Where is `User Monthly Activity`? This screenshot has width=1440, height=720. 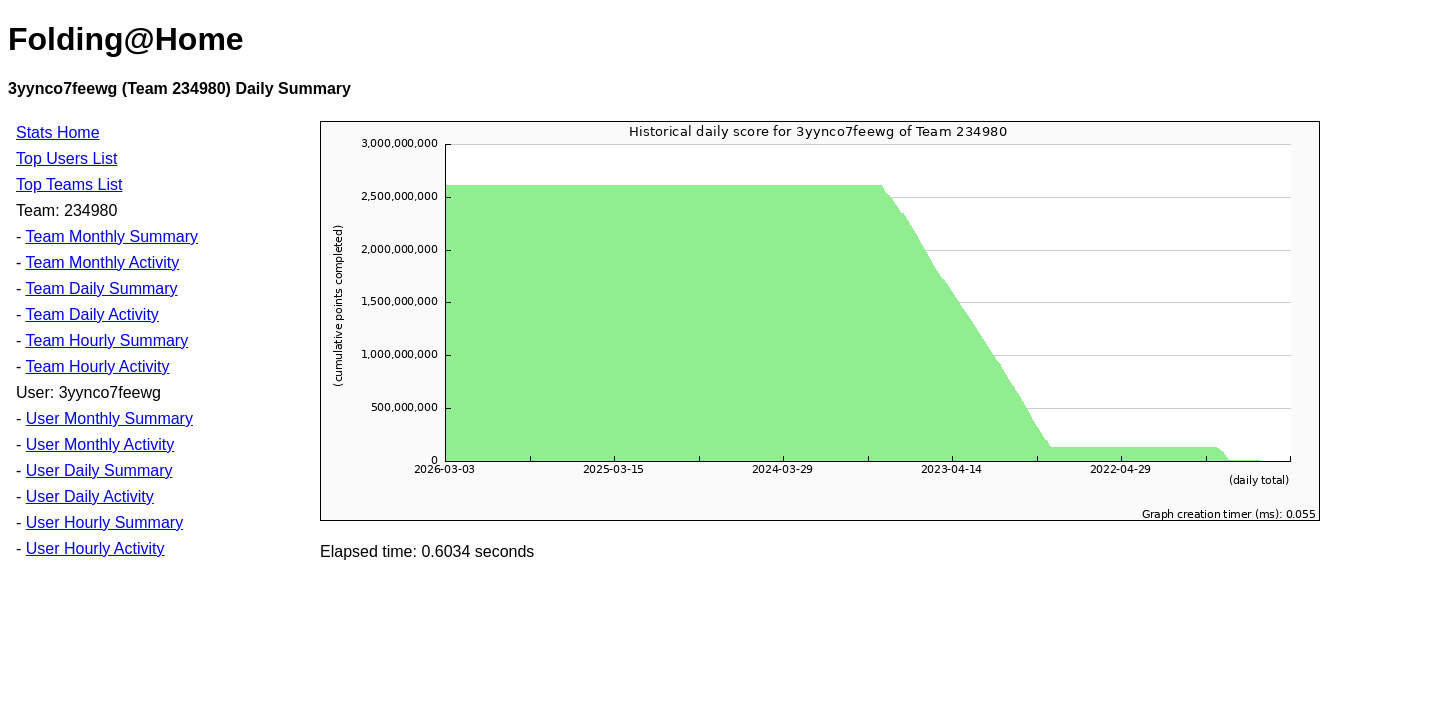 User Monthly Activity is located at coordinates (100, 444).